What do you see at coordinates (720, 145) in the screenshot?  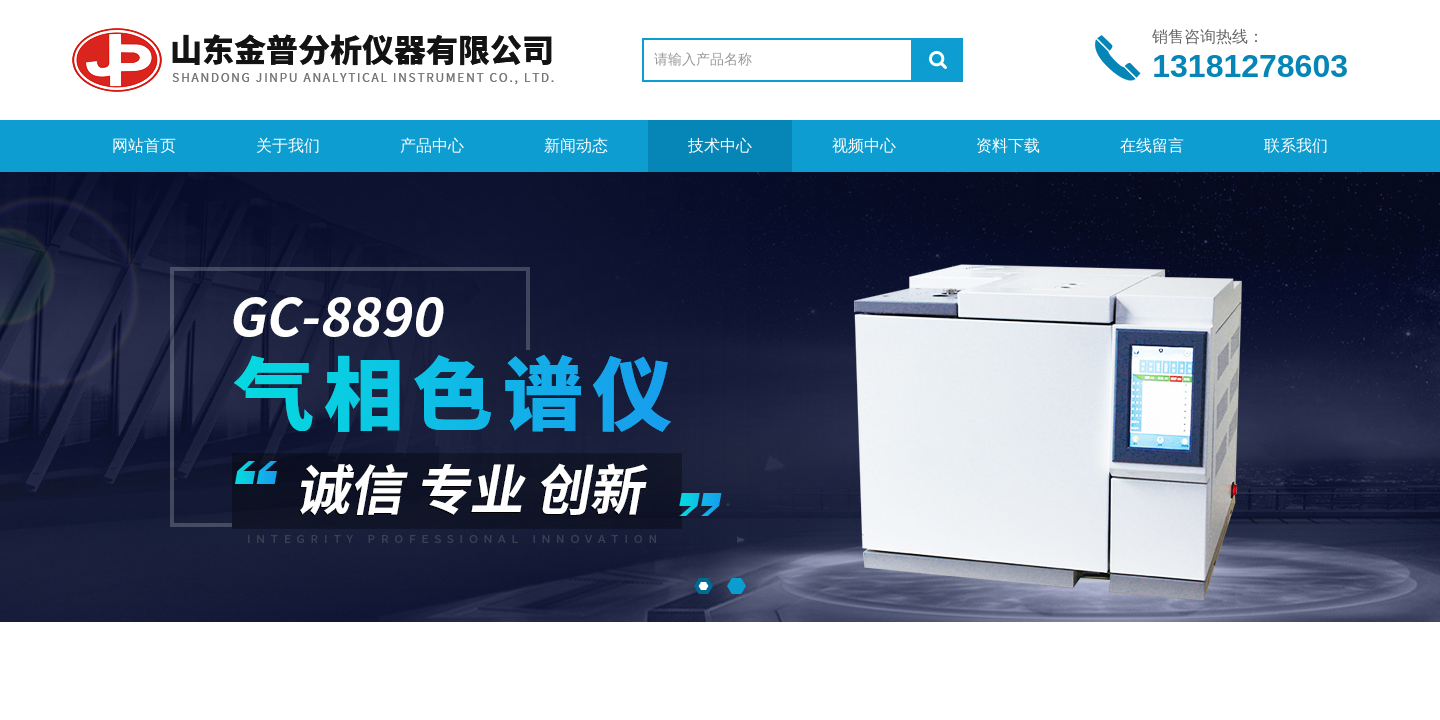 I see `技术中心` at bounding box center [720, 145].